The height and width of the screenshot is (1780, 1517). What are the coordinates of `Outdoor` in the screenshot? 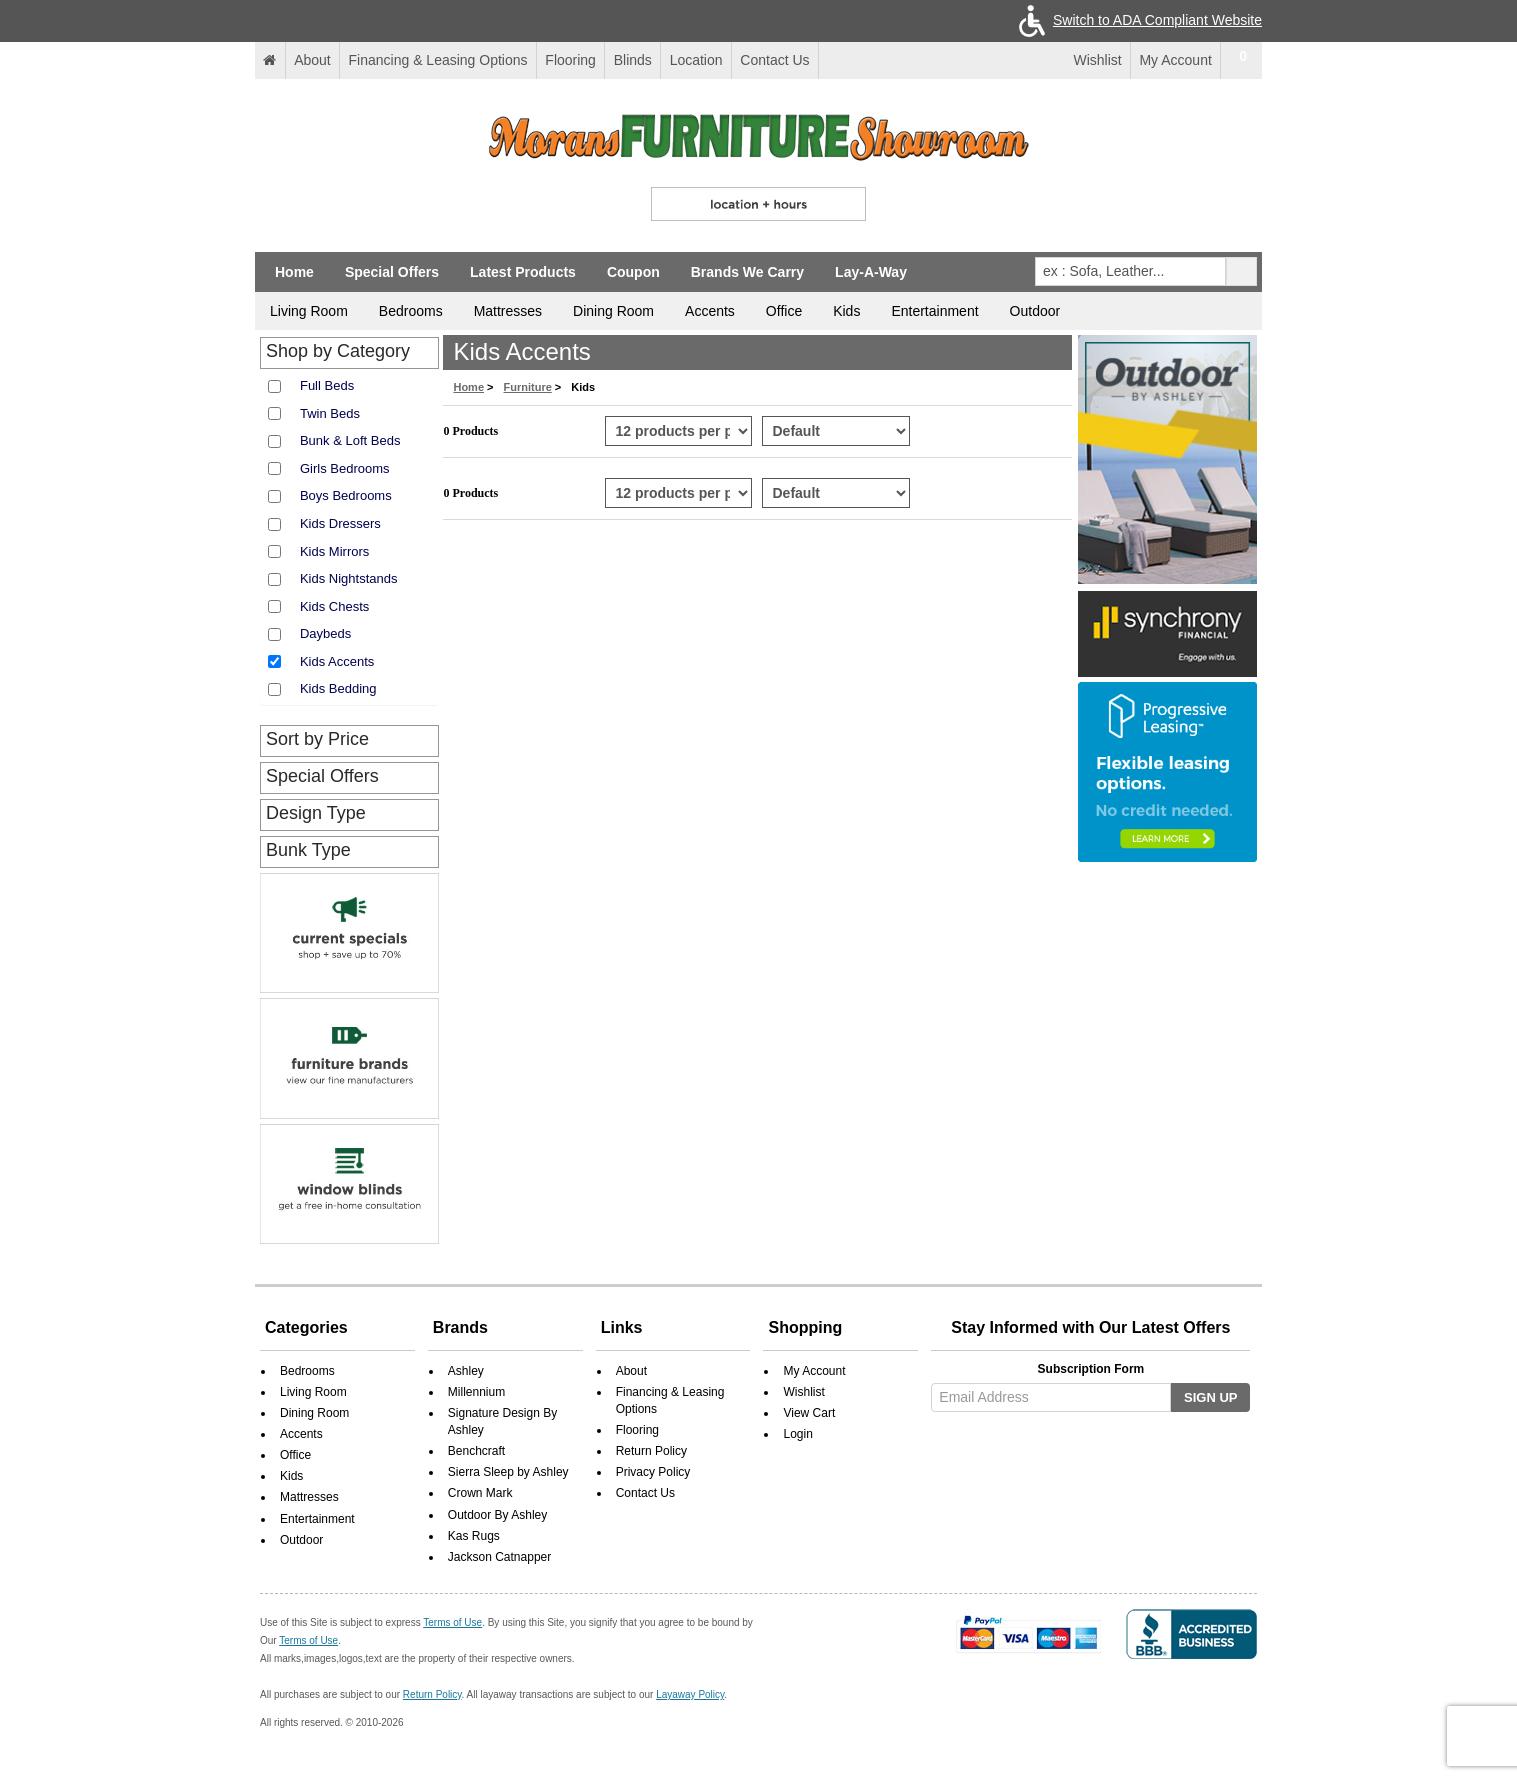 It's located at (1035, 311).